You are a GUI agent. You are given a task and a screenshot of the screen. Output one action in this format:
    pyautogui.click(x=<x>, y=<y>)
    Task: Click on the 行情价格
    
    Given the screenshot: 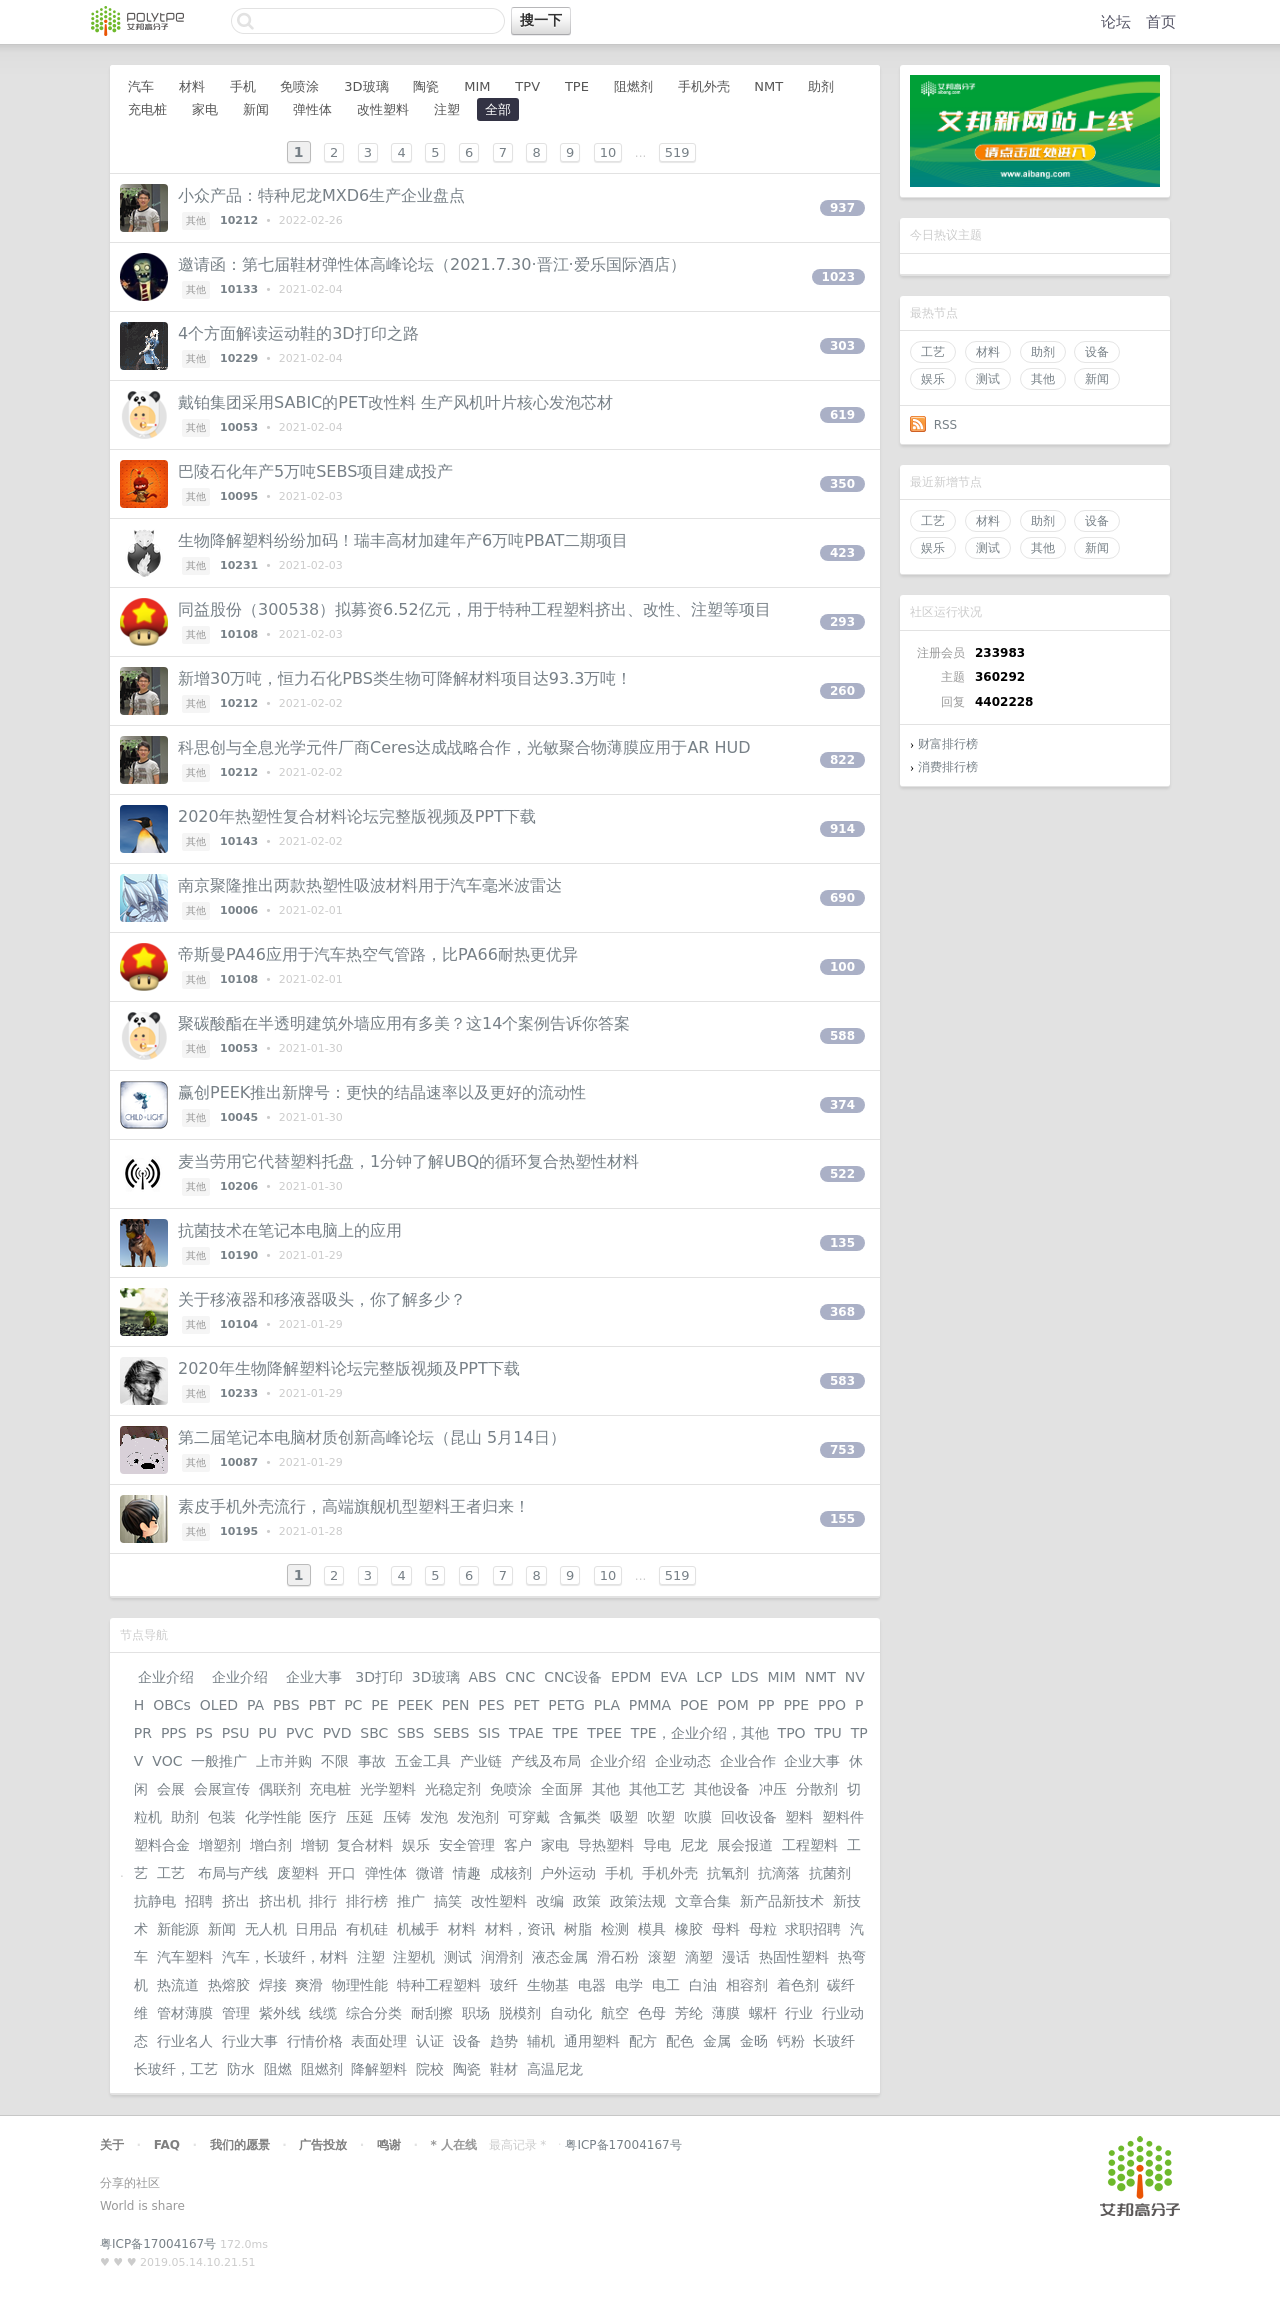 What is the action you would take?
    pyautogui.click(x=315, y=2041)
    